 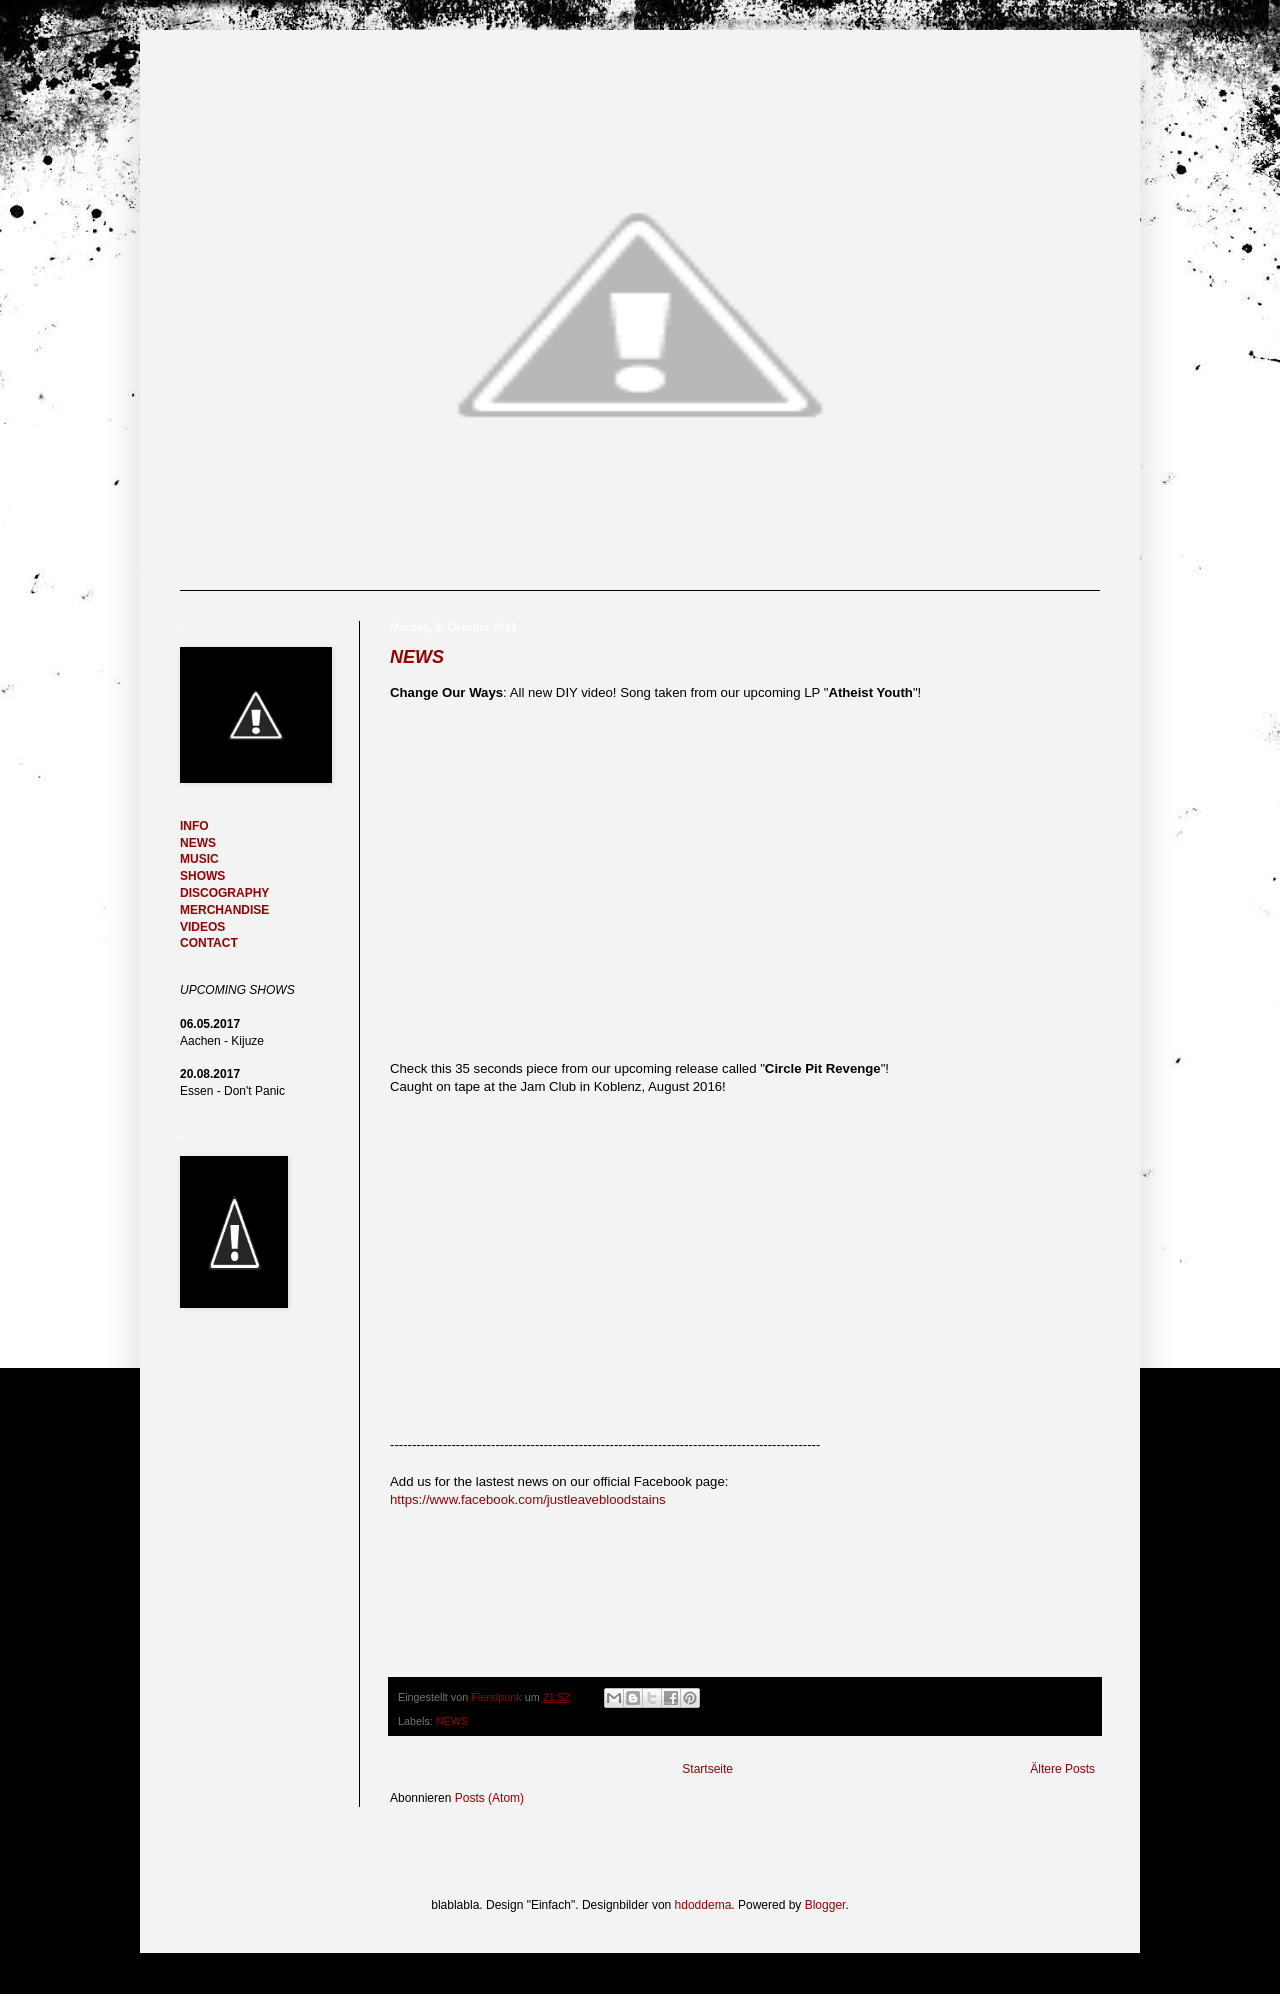 I want to click on Posts (Atom), so click(x=489, y=1798).